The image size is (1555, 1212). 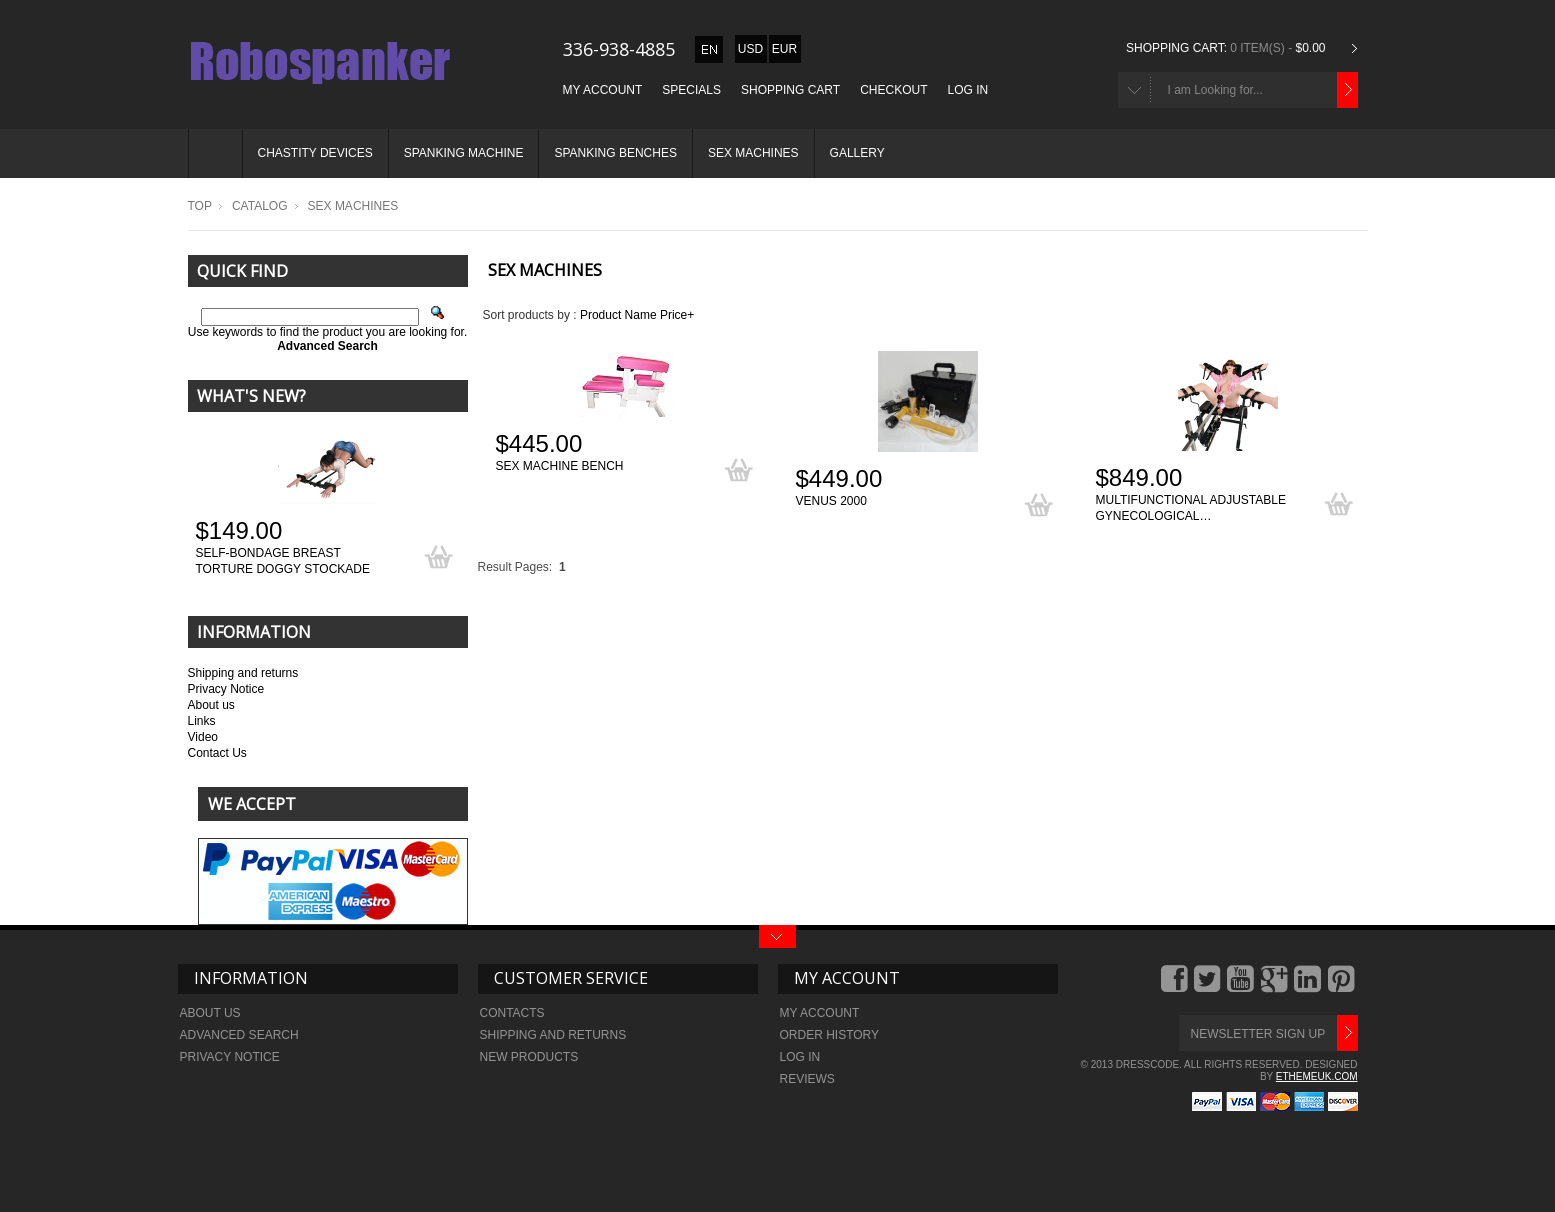 What do you see at coordinates (615, 153) in the screenshot?
I see `Spanking benches` at bounding box center [615, 153].